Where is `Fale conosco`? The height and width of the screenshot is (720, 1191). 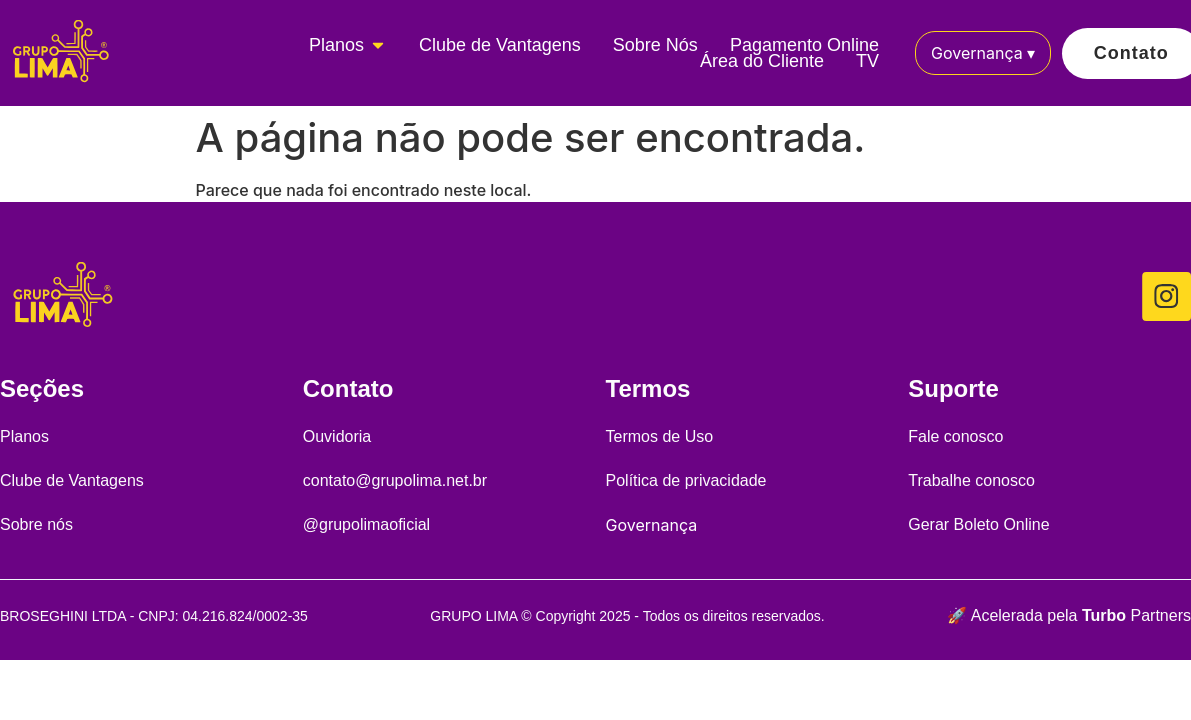 Fale conosco is located at coordinates (955, 436).